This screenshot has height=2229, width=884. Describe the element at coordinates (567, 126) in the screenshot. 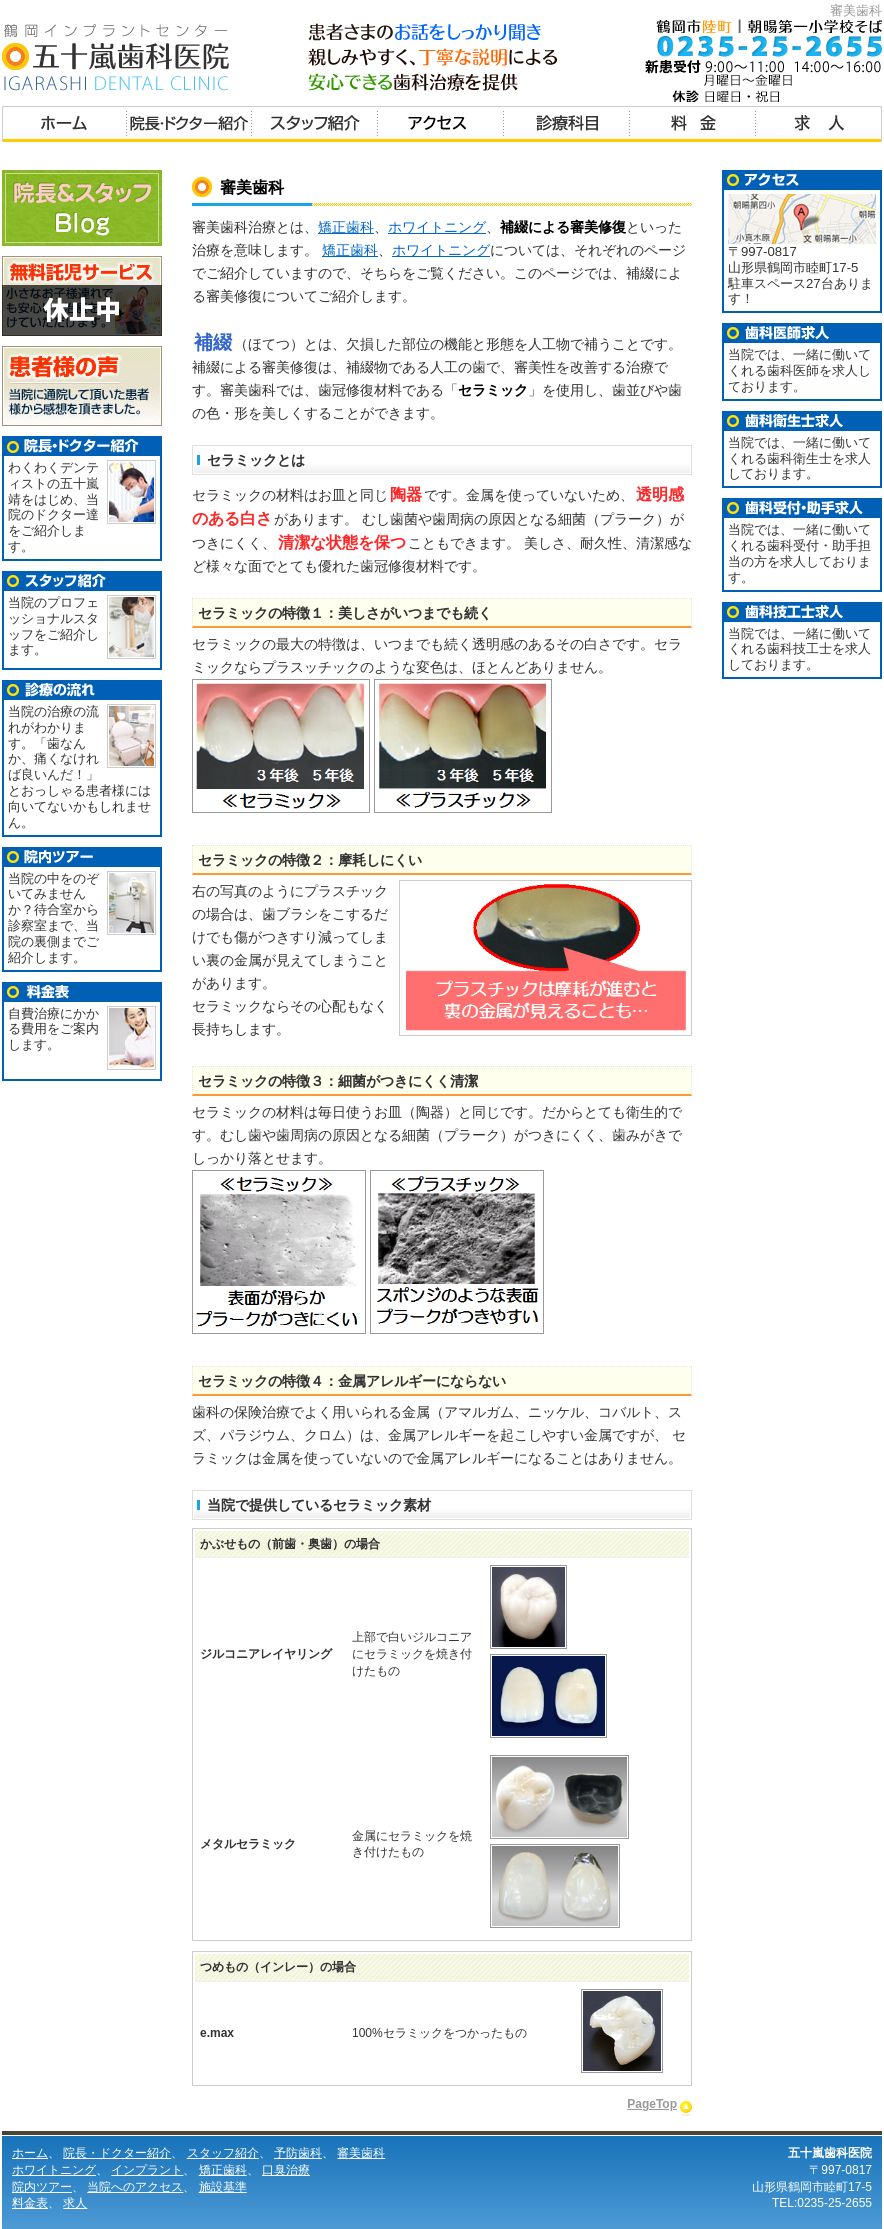

I see `診療科目` at that location.